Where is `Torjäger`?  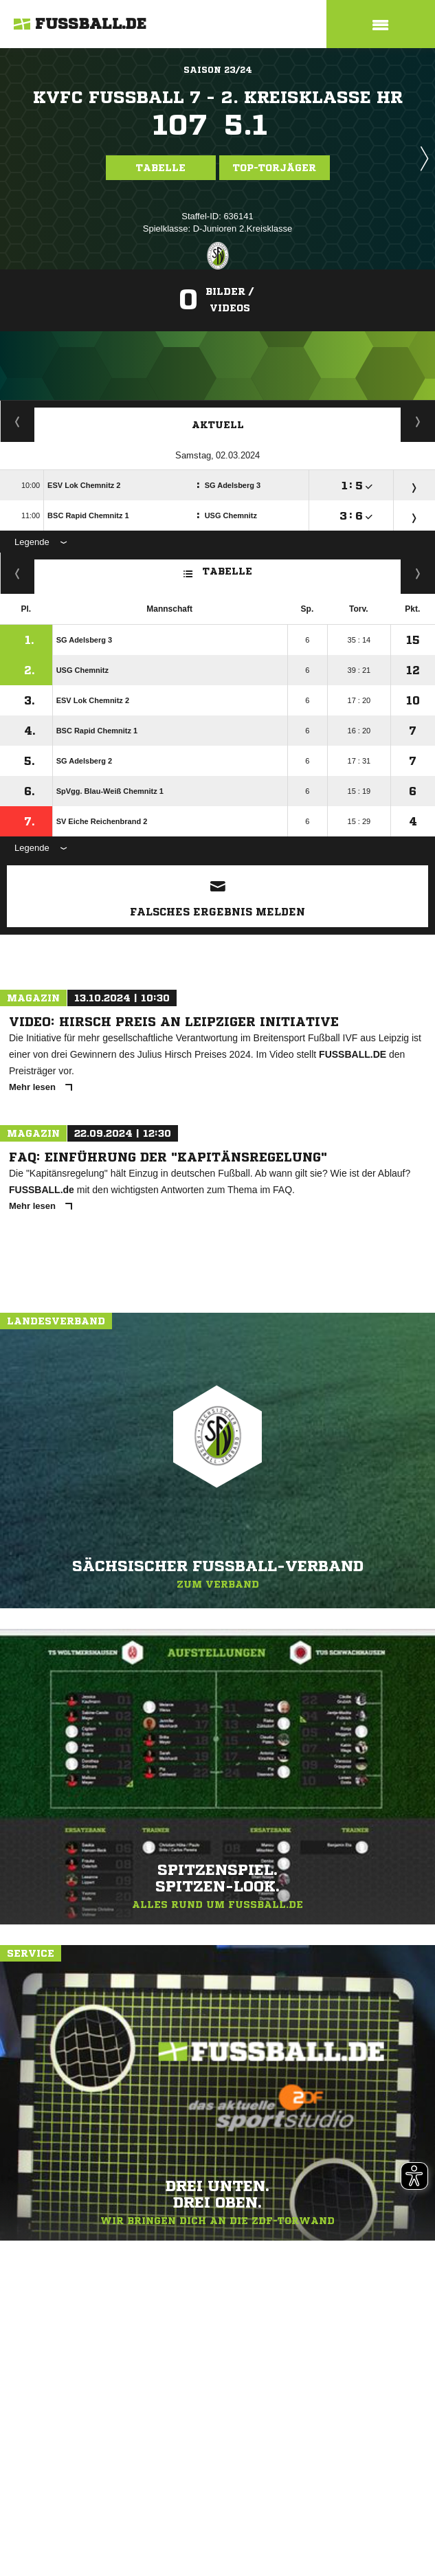 Torjäger is located at coordinates (17, 421).